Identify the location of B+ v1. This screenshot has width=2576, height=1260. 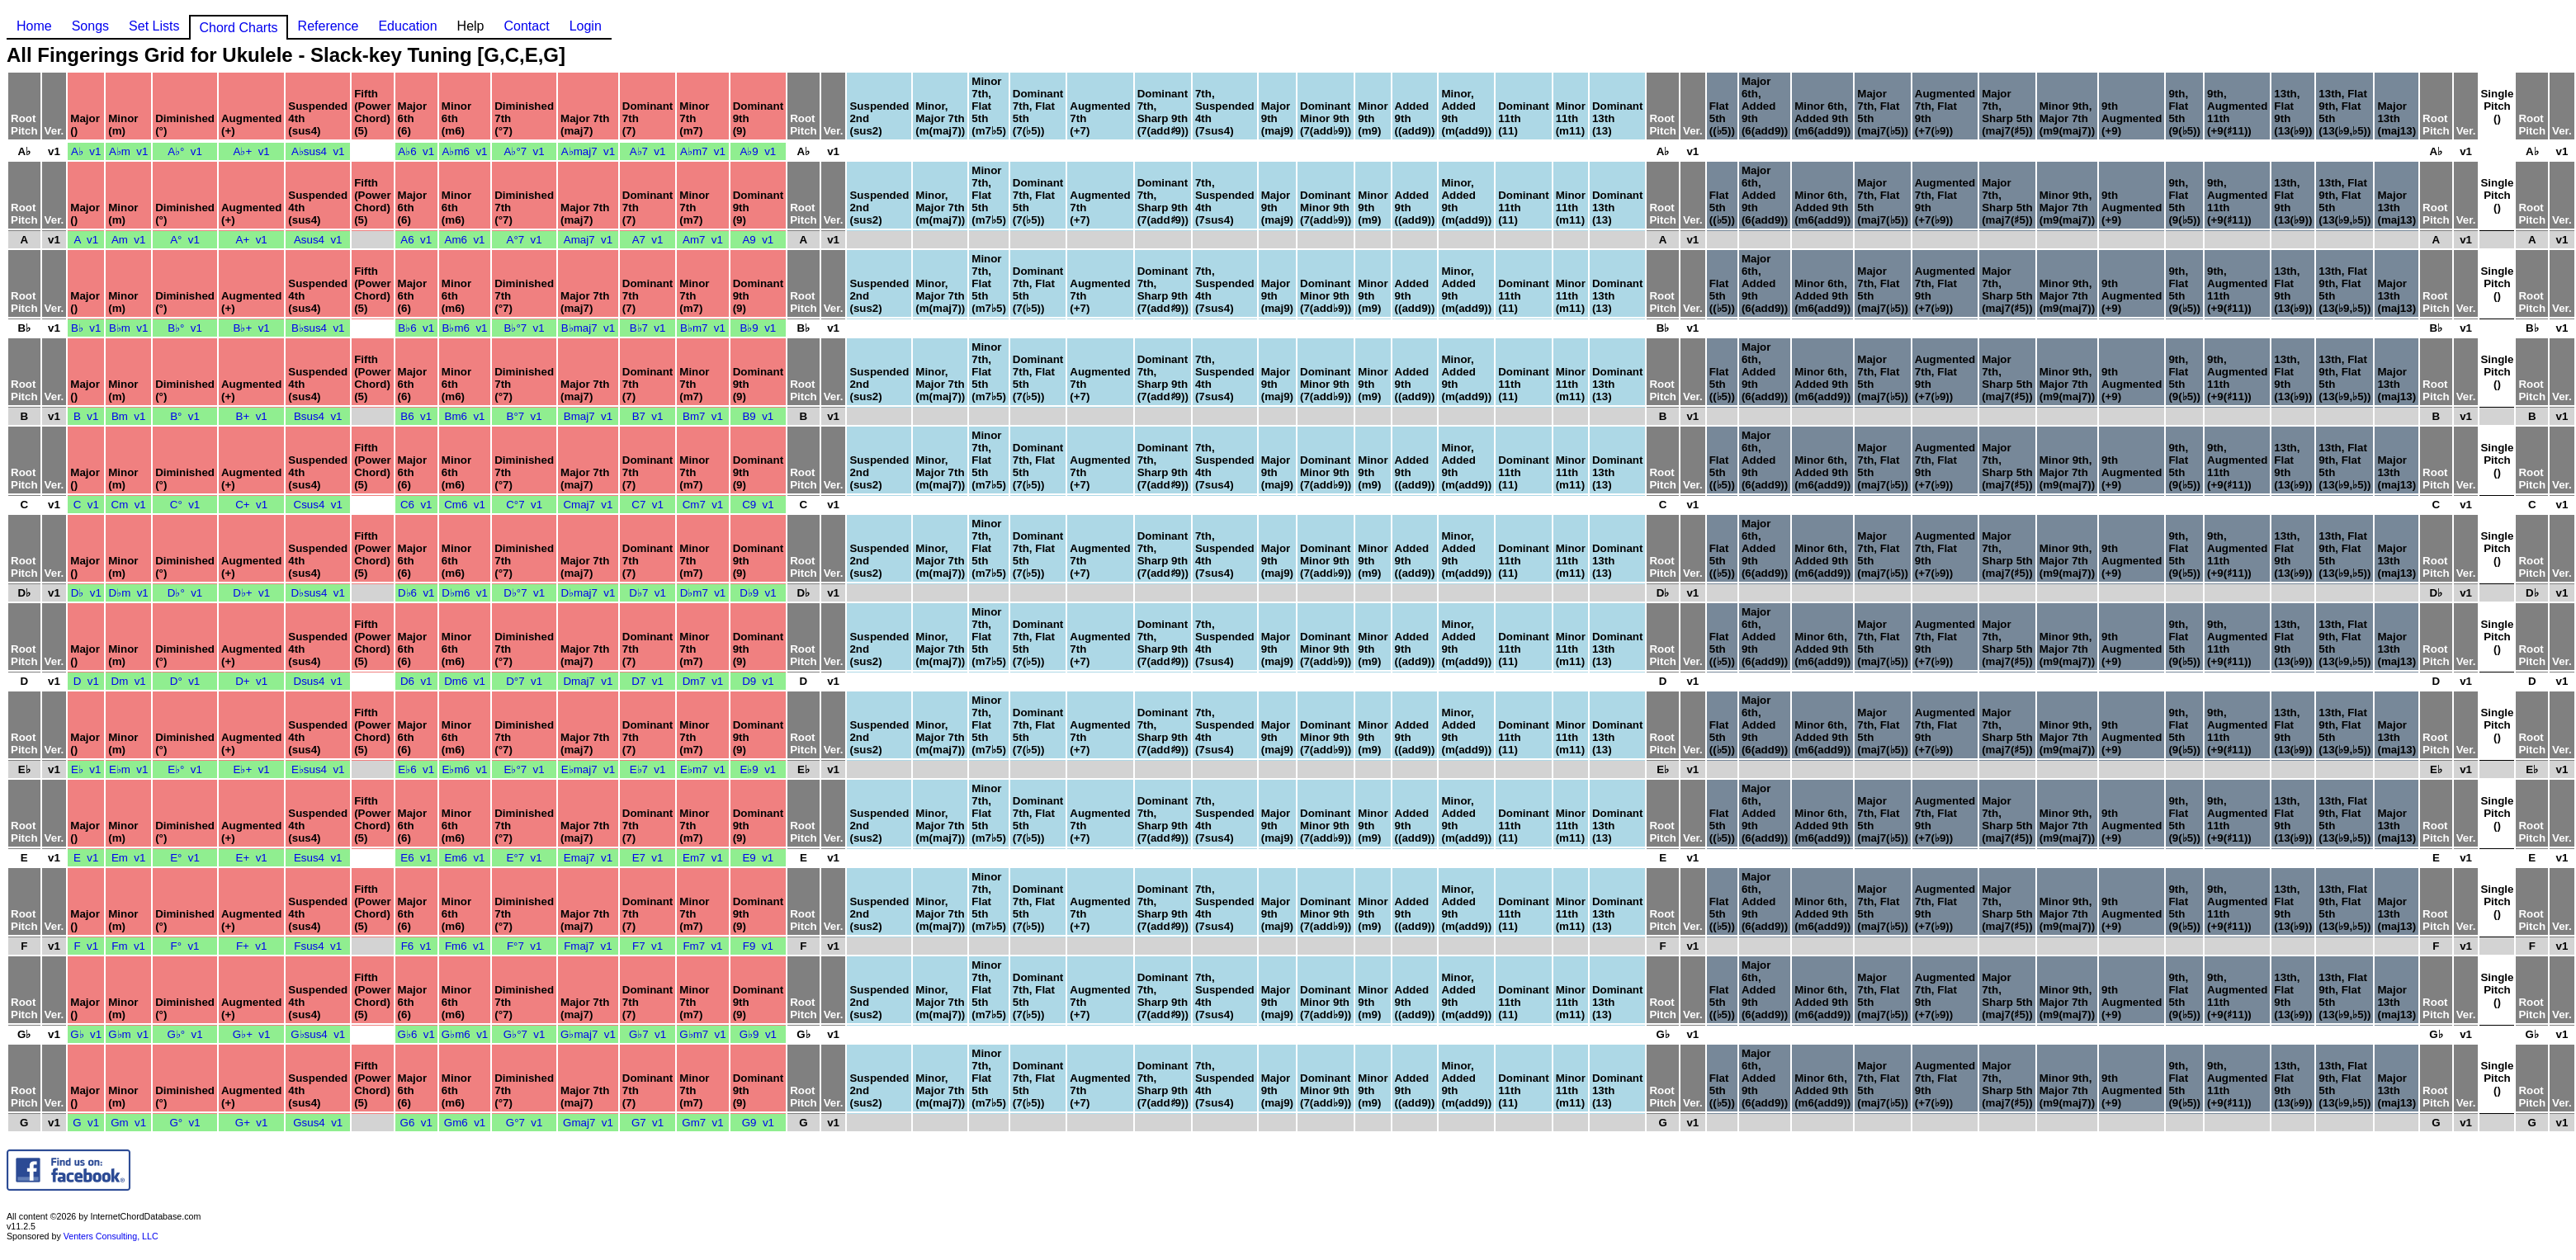
(251, 416).